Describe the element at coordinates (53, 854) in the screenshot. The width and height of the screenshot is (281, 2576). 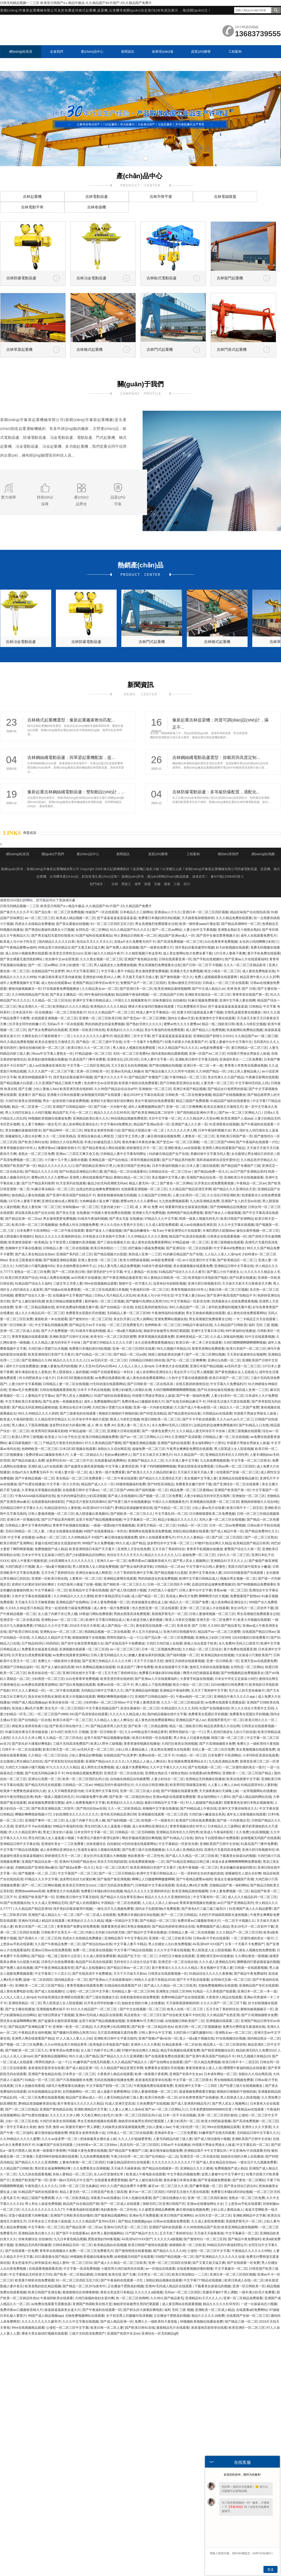
I see `關(guān)于我們` at that location.